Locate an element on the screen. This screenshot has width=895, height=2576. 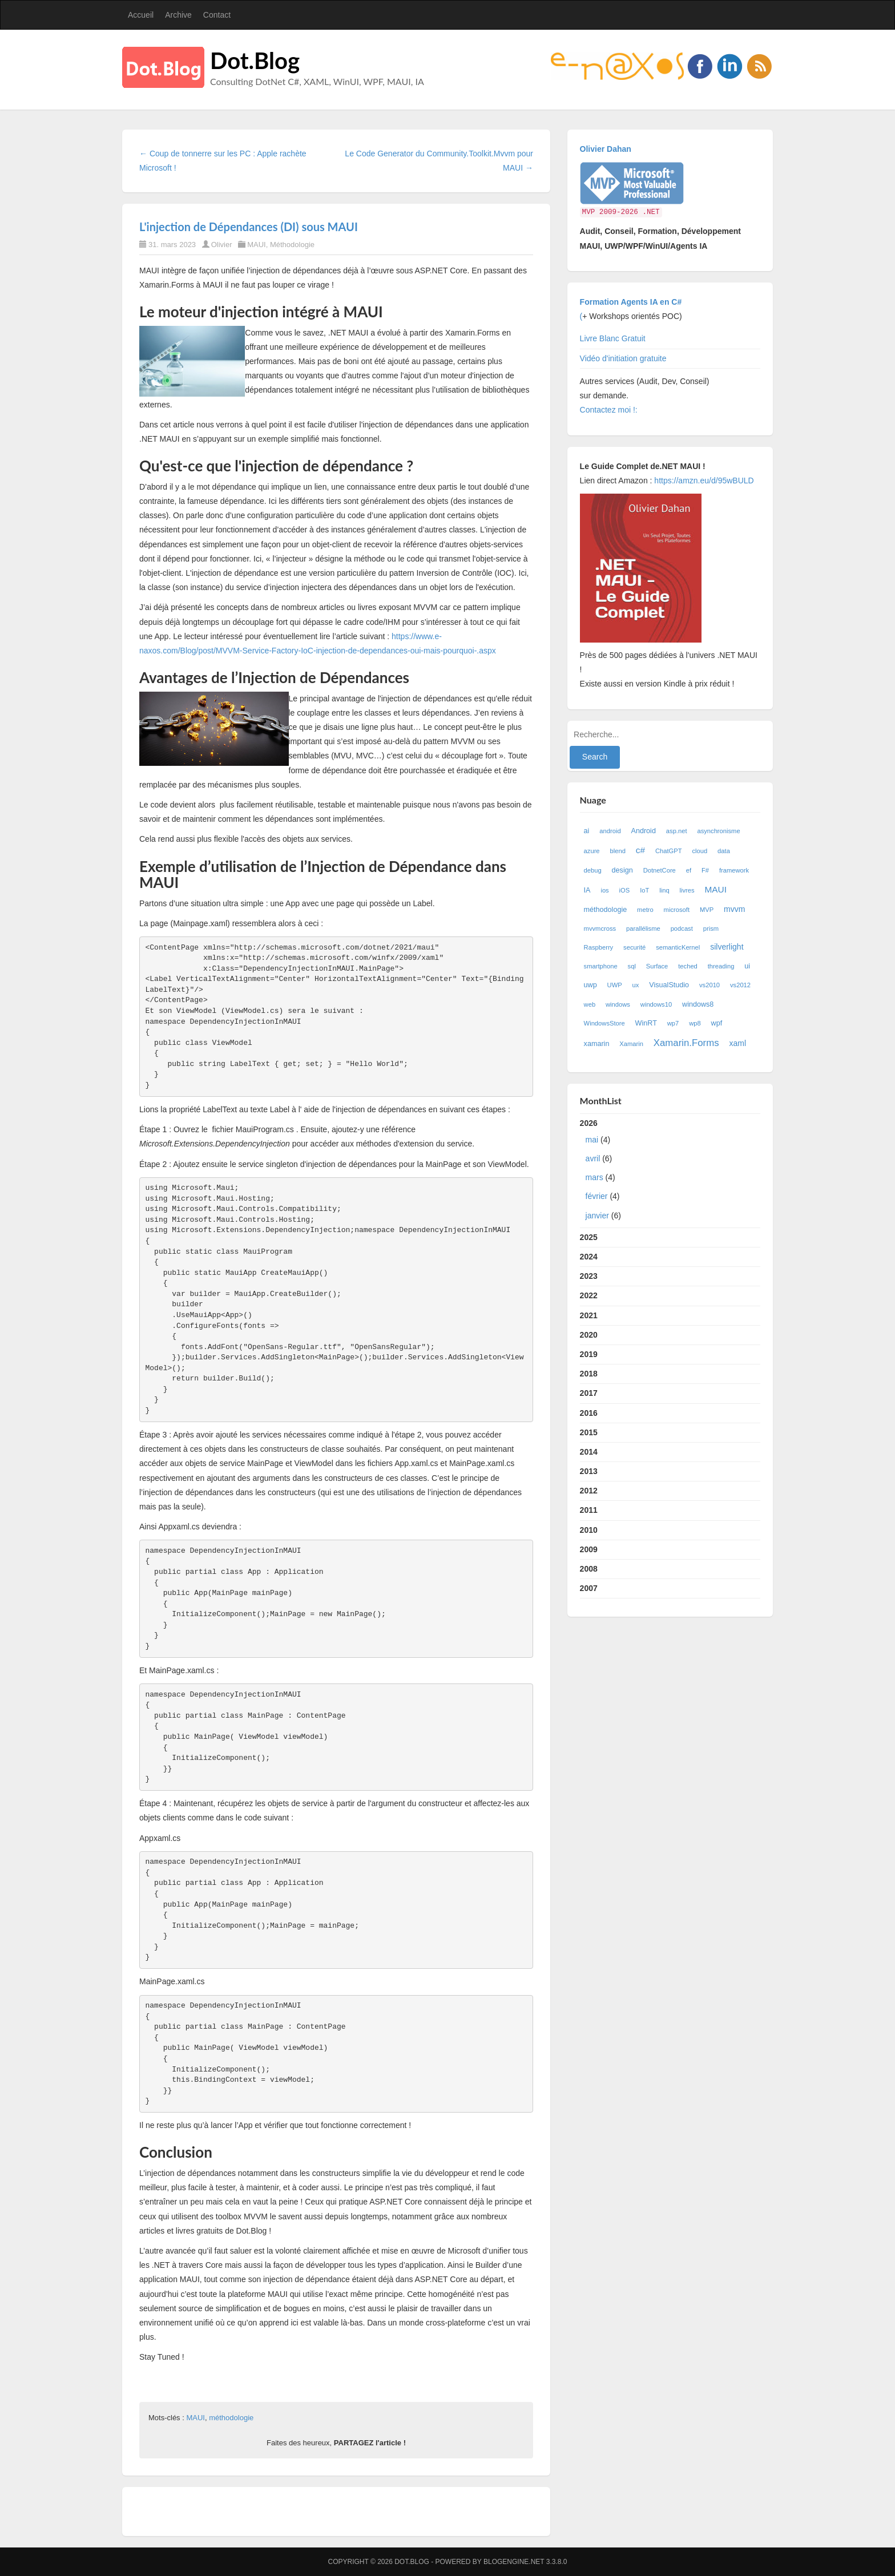
windows10 is located at coordinates (656, 1004).